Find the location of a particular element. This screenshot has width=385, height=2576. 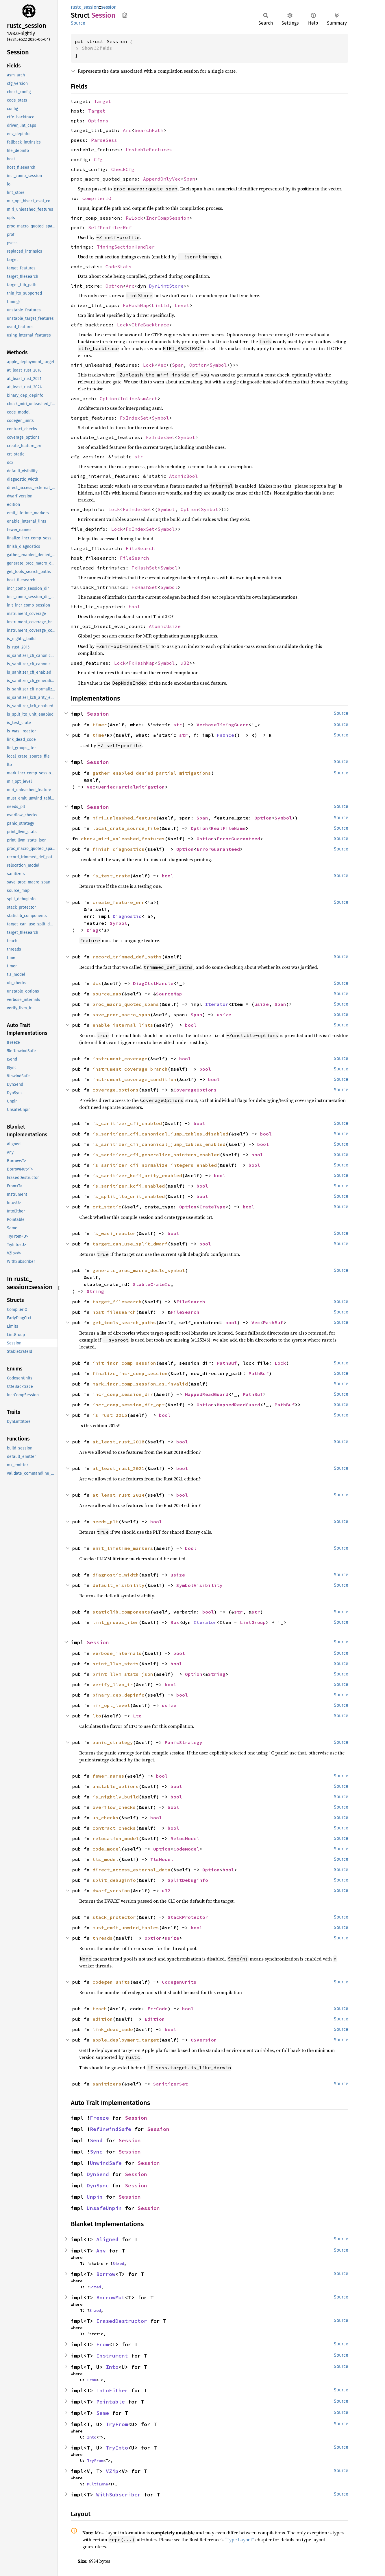

sanitizers is located at coordinates (106, 2084).